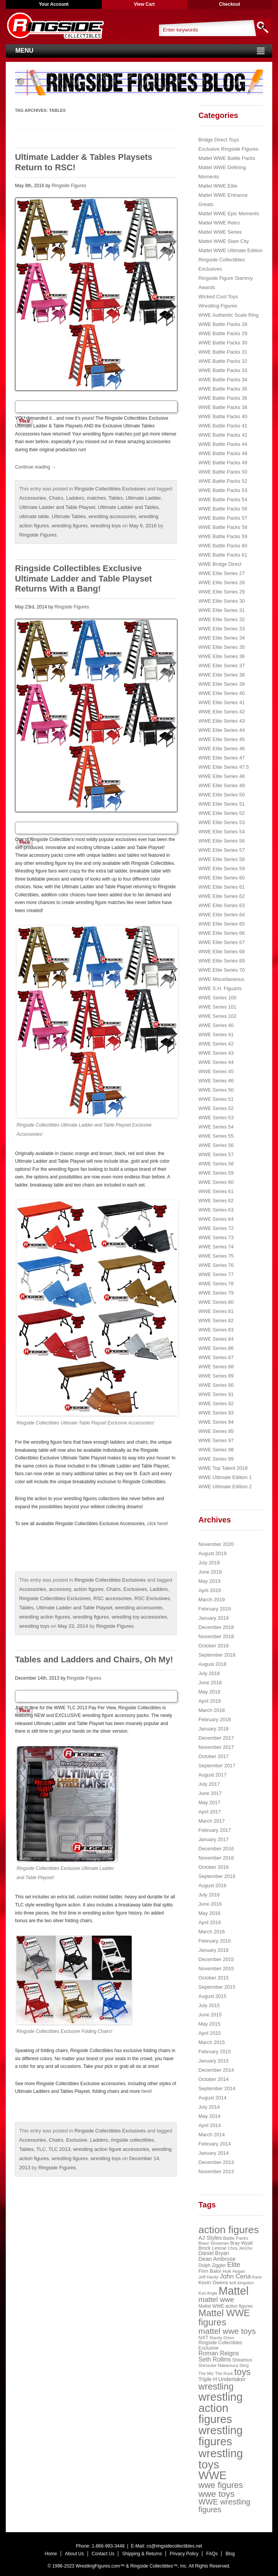 Image resolution: width=278 pixels, height=2576 pixels. I want to click on WWE Elite Series 57, so click(222, 850).